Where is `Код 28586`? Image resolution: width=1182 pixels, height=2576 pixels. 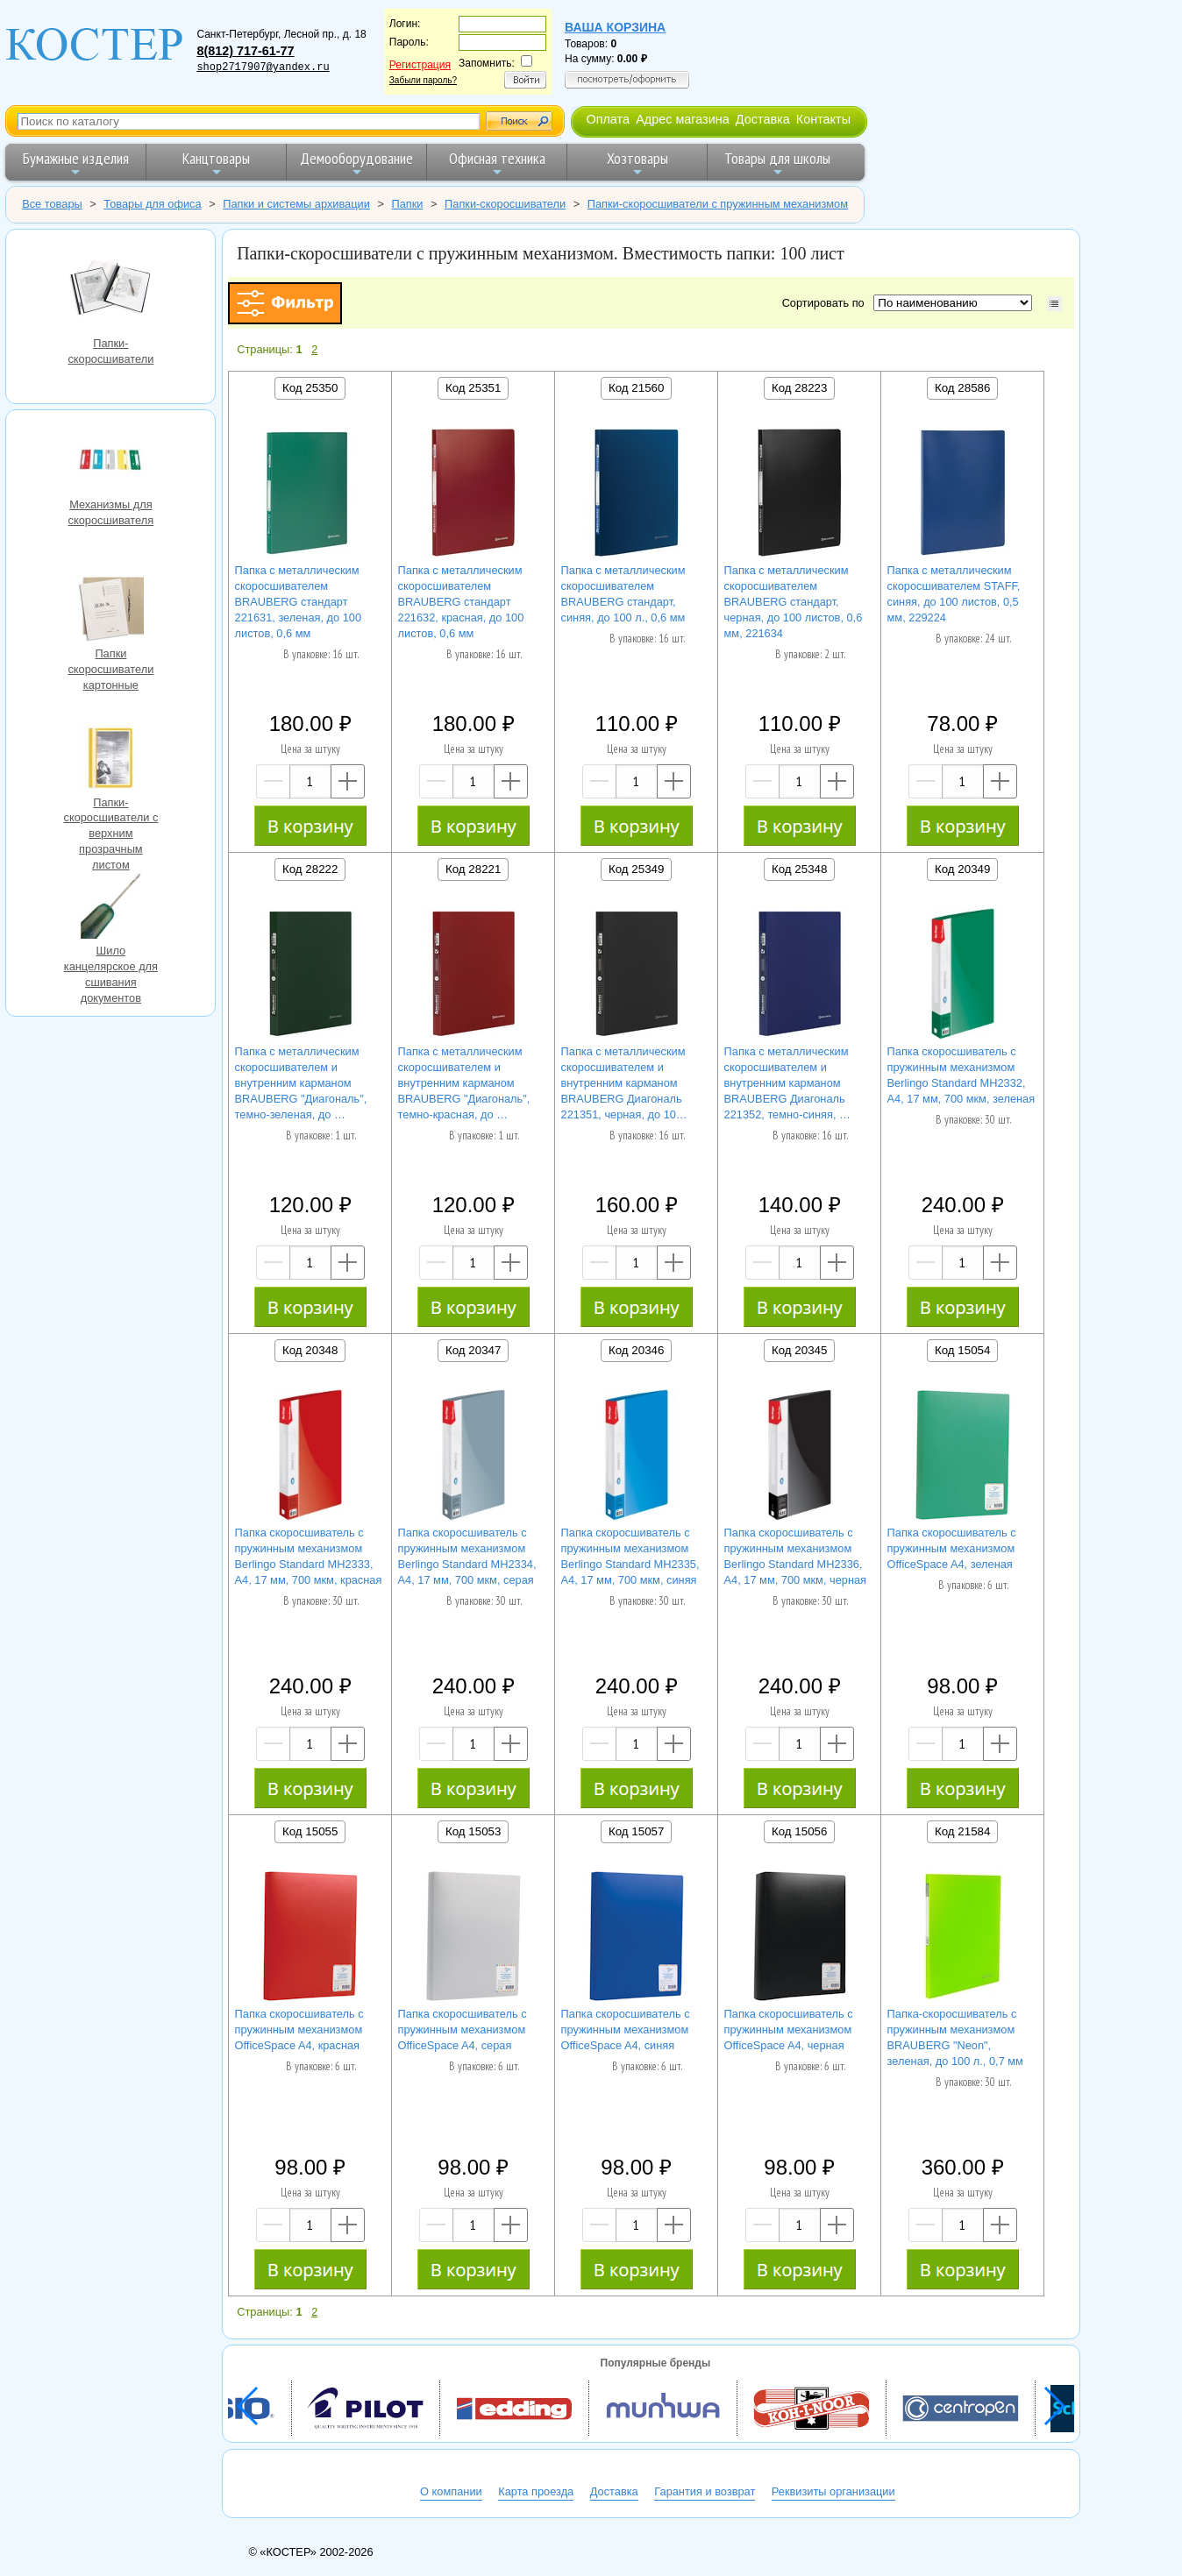 Код 28586 is located at coordinates (962, 387).